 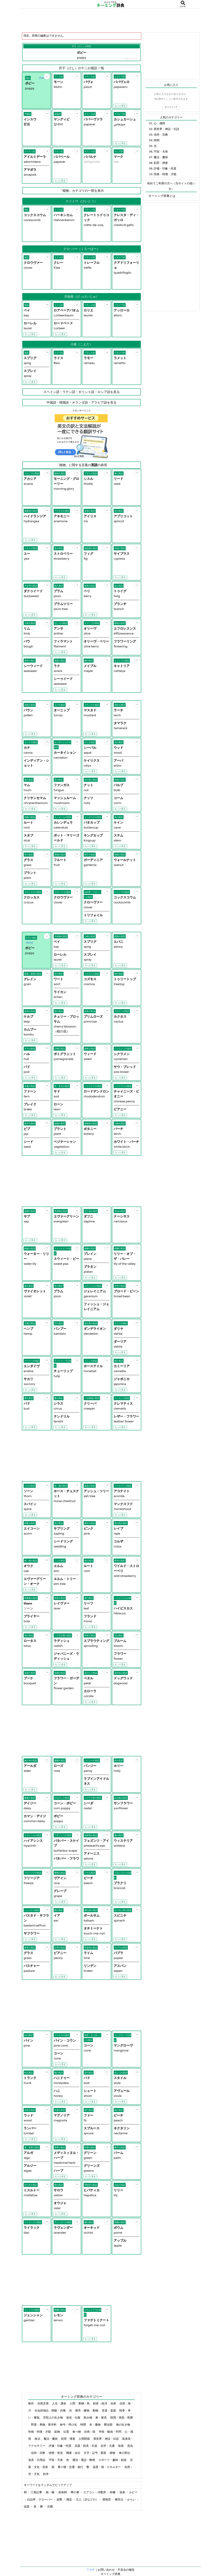 I want to click on 状態・状況, so click(x=56, y=2453).